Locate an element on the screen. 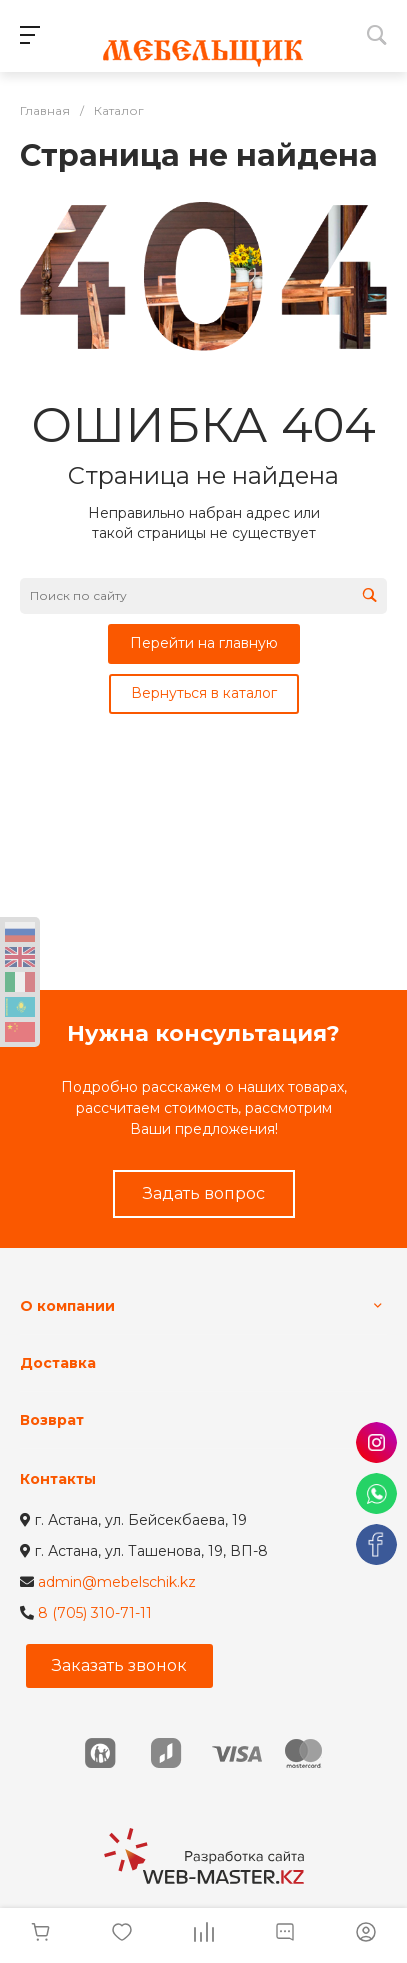 This screenshot has height=1963, width=407. Вернуться в каталог is located at coordinates (204, 693).